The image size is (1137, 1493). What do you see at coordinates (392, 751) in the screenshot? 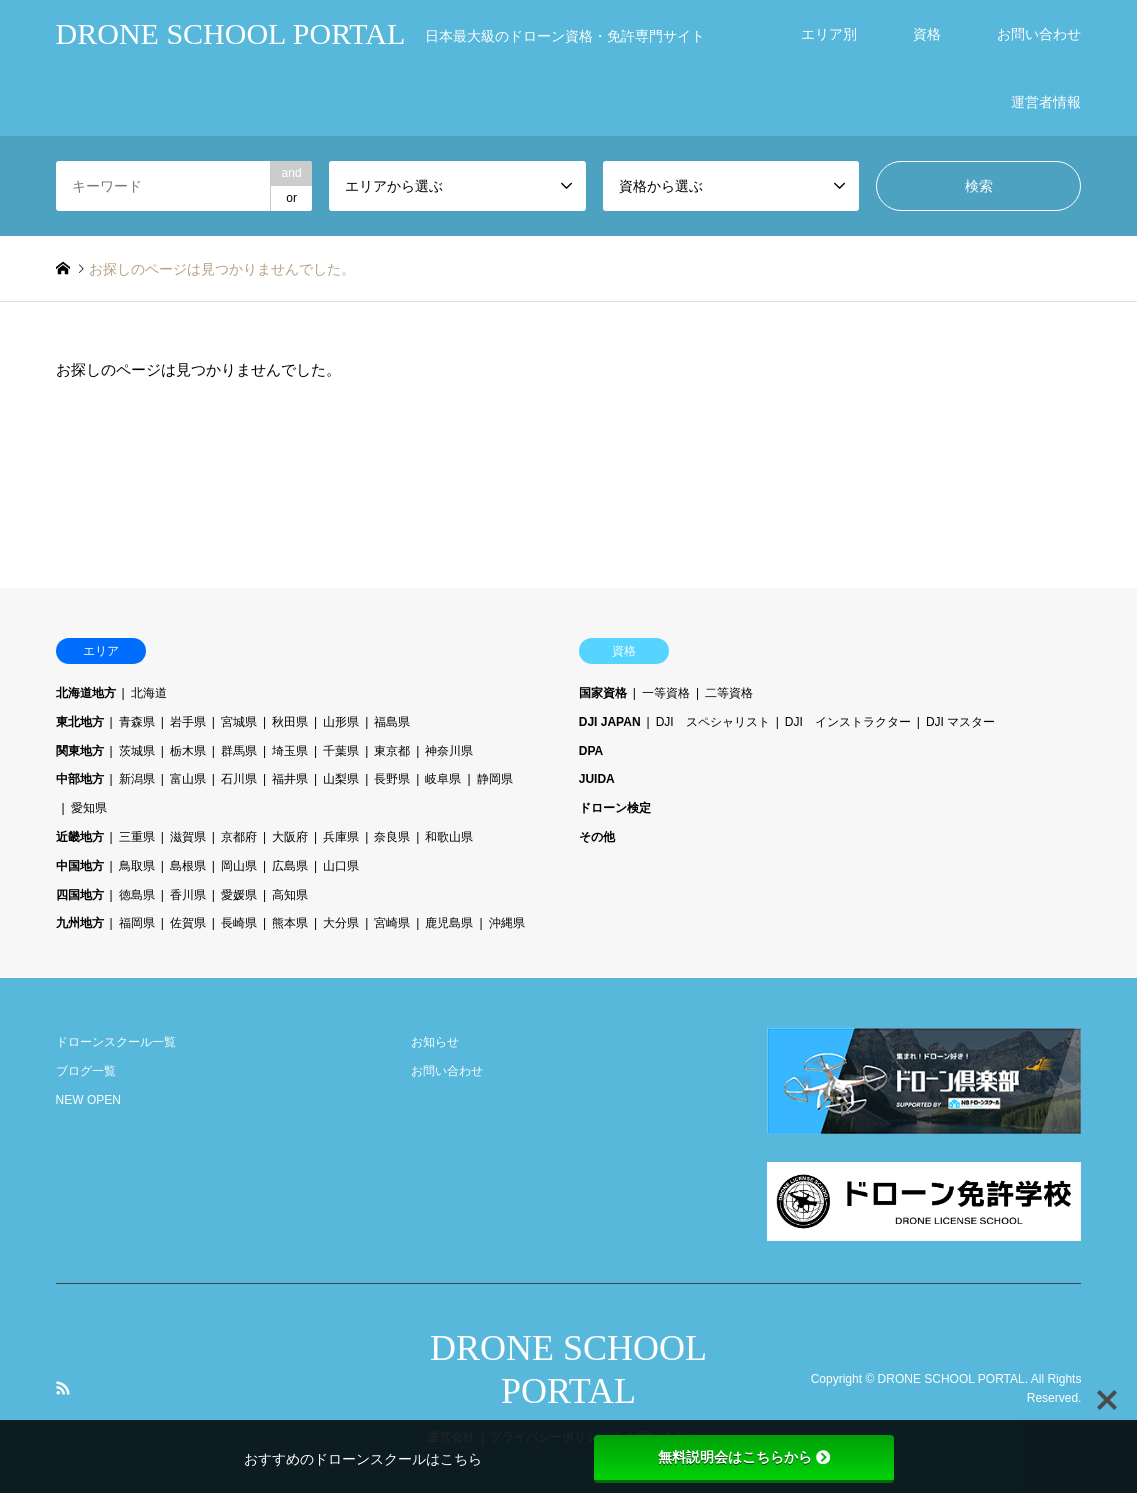
I see `東京都` at bounding box center [392, 751].